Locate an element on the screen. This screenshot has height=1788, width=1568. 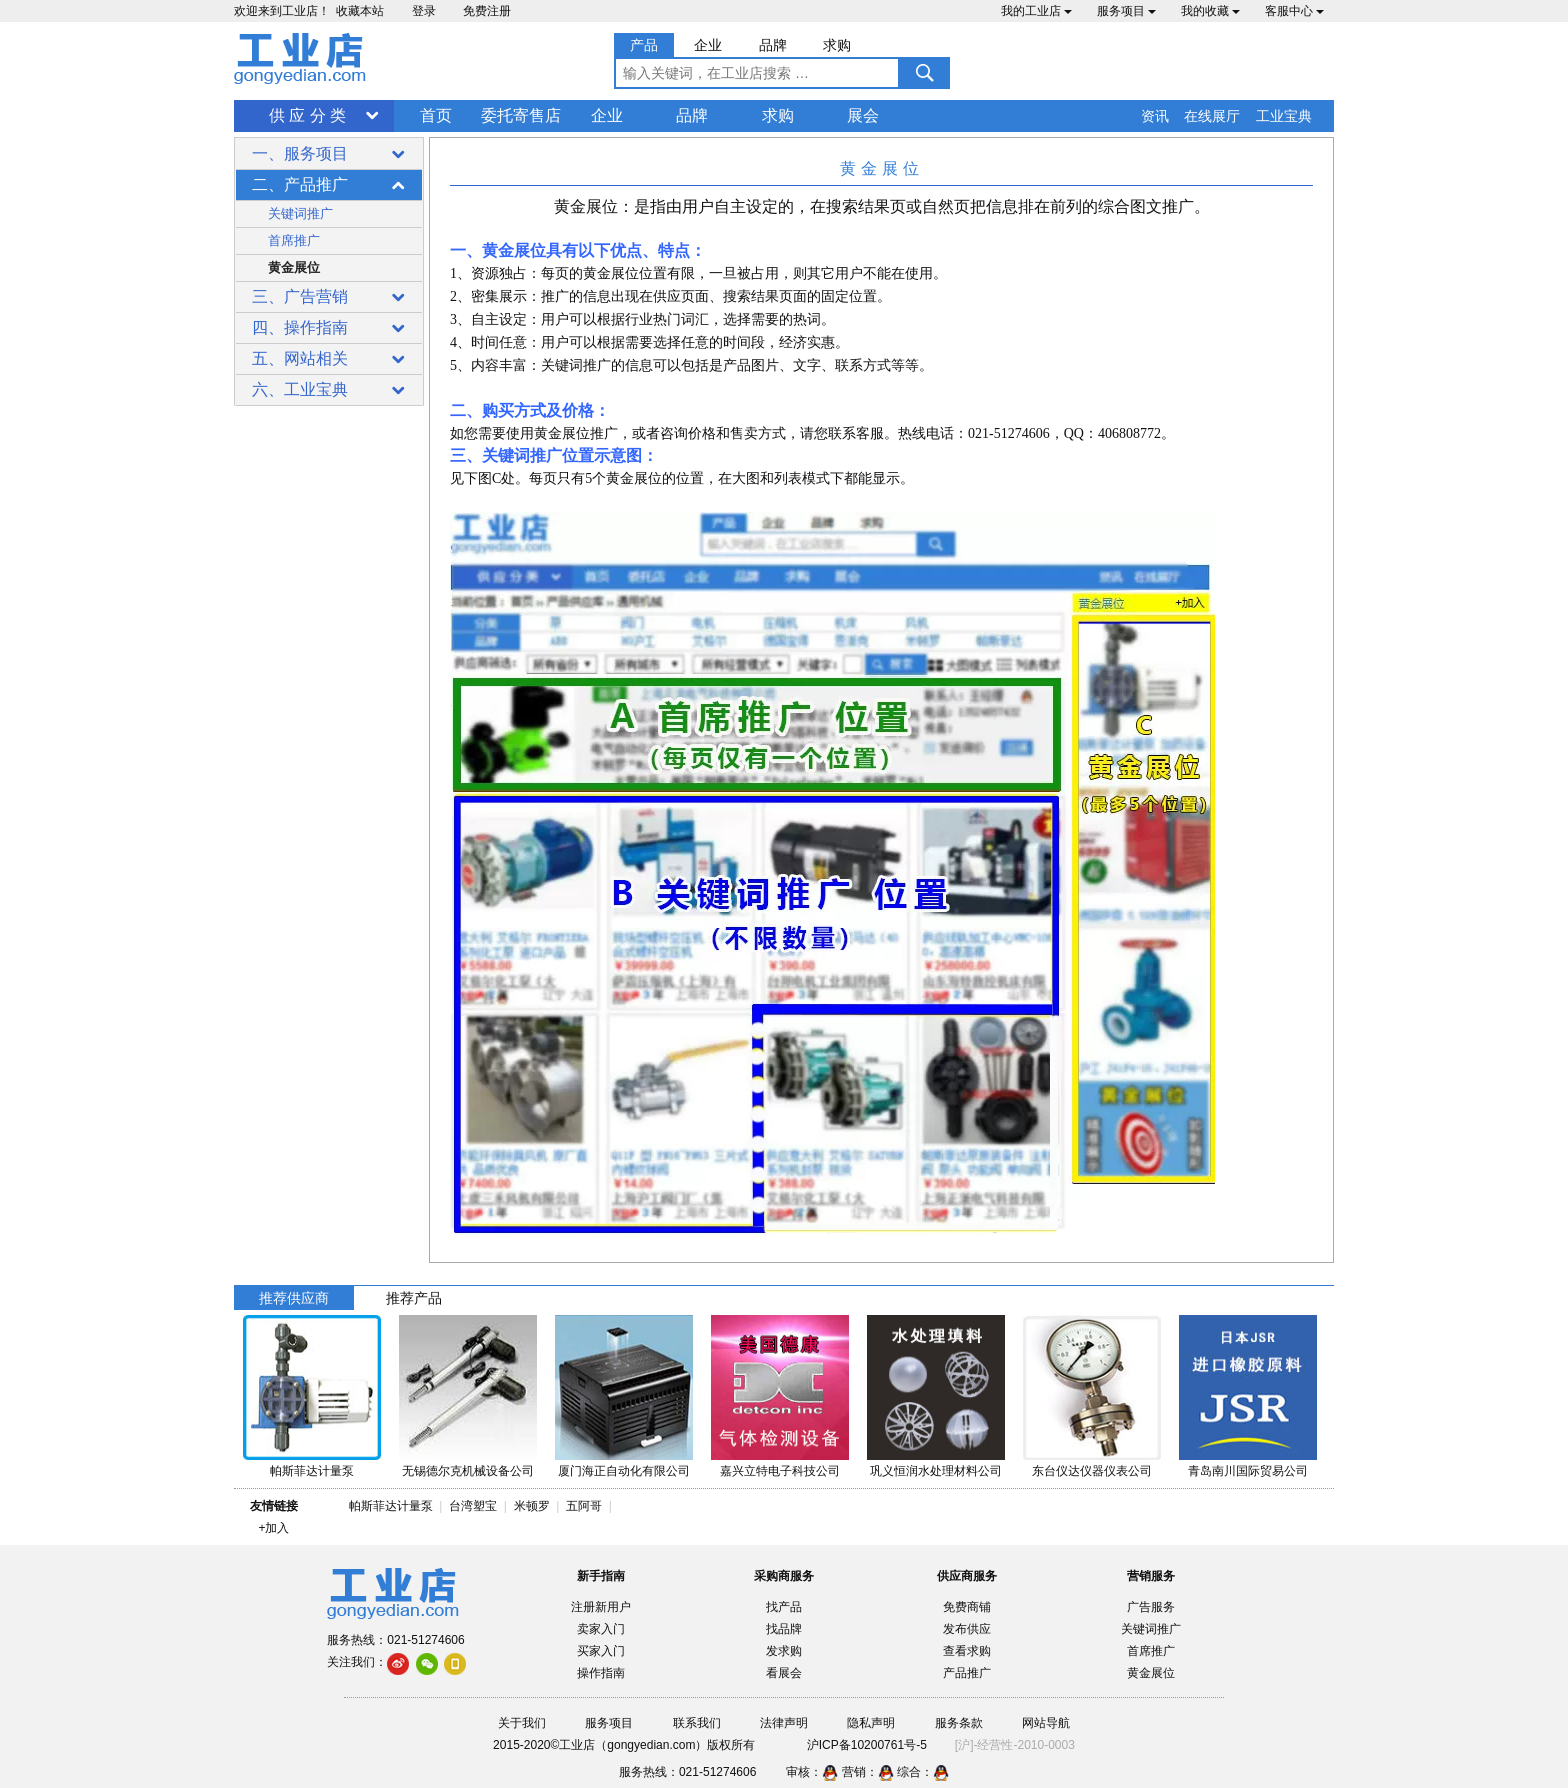
隐私声明 is located at coordinates (871, 1723).